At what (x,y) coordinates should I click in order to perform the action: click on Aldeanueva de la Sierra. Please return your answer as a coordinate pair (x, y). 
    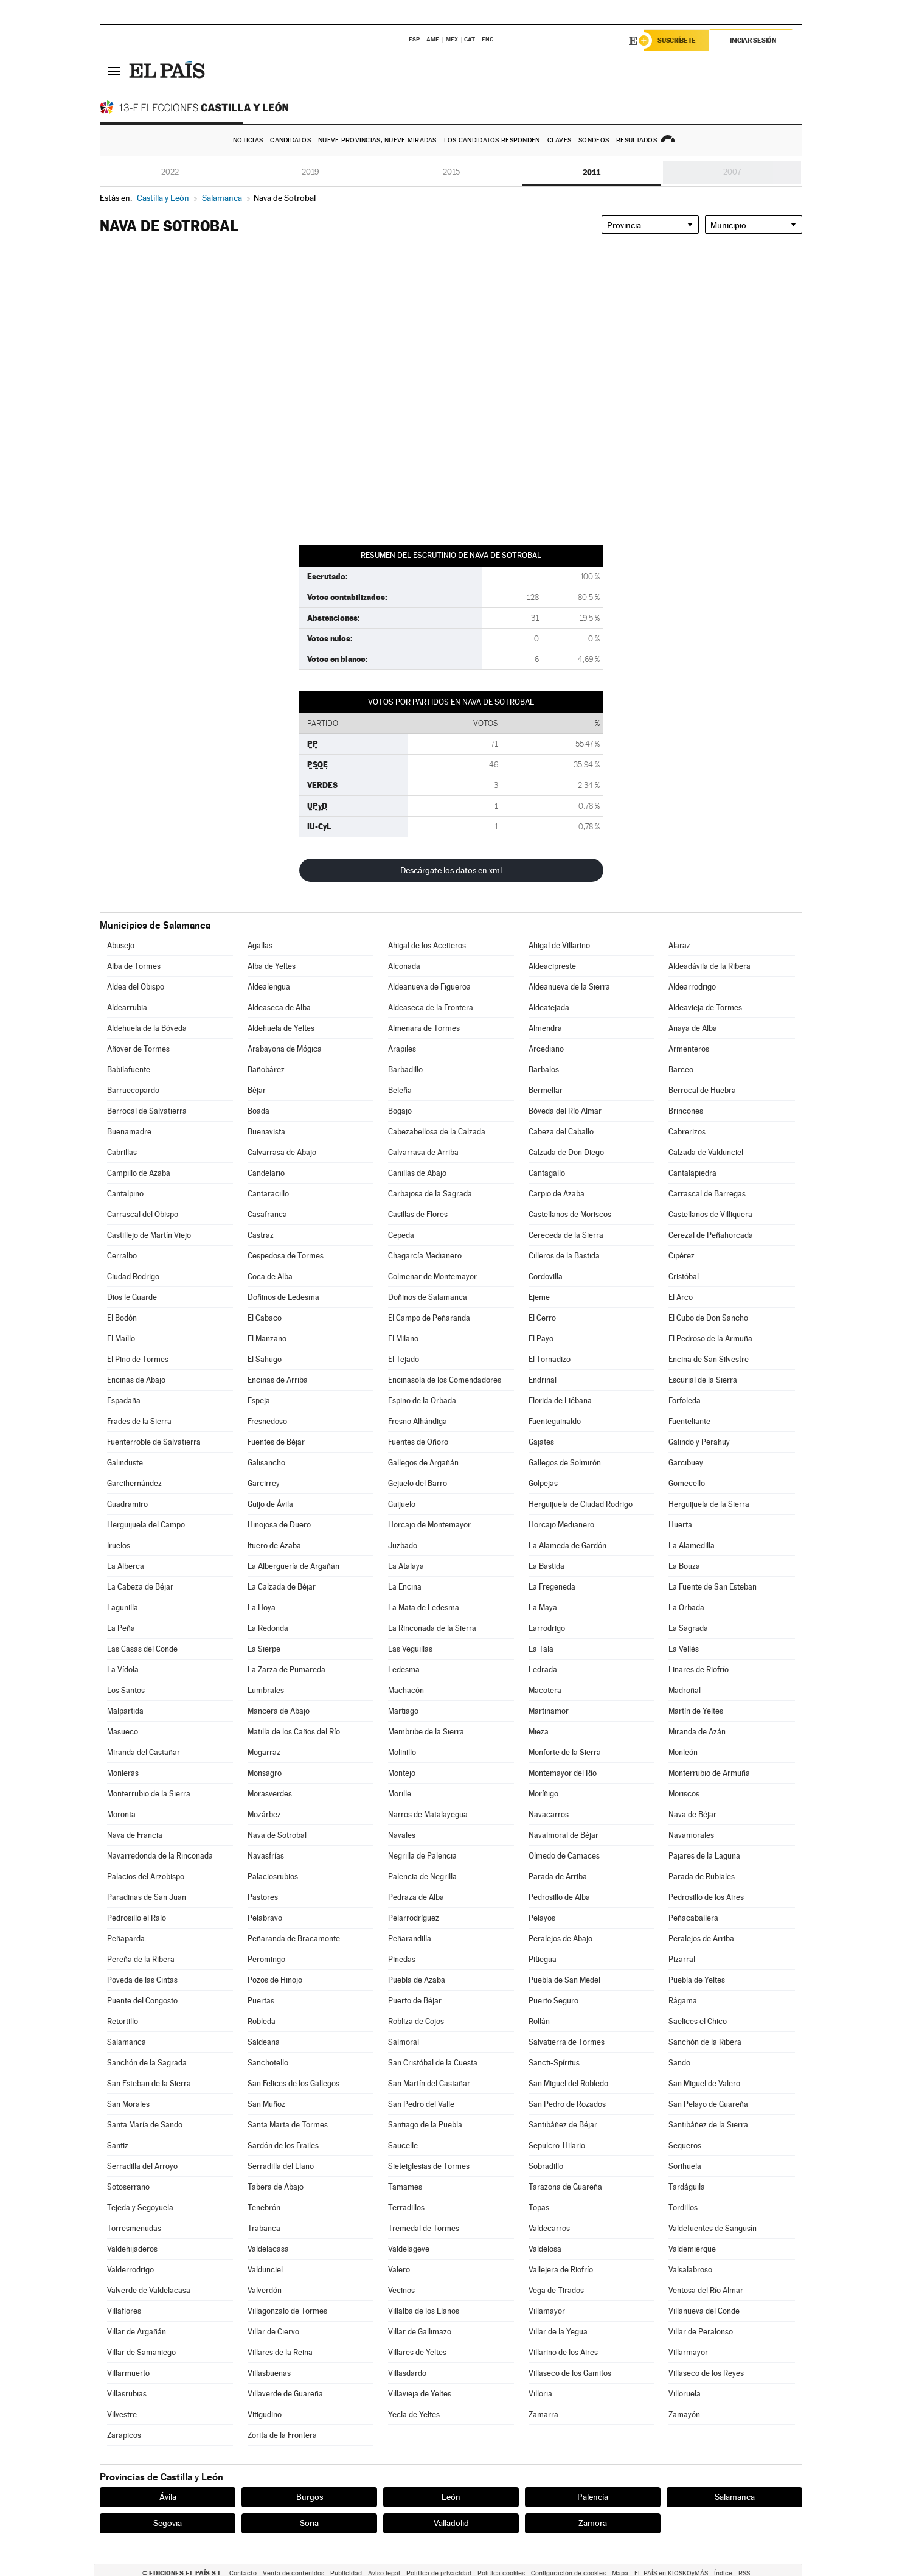
    Looking at the image, I should click on (569, 986).